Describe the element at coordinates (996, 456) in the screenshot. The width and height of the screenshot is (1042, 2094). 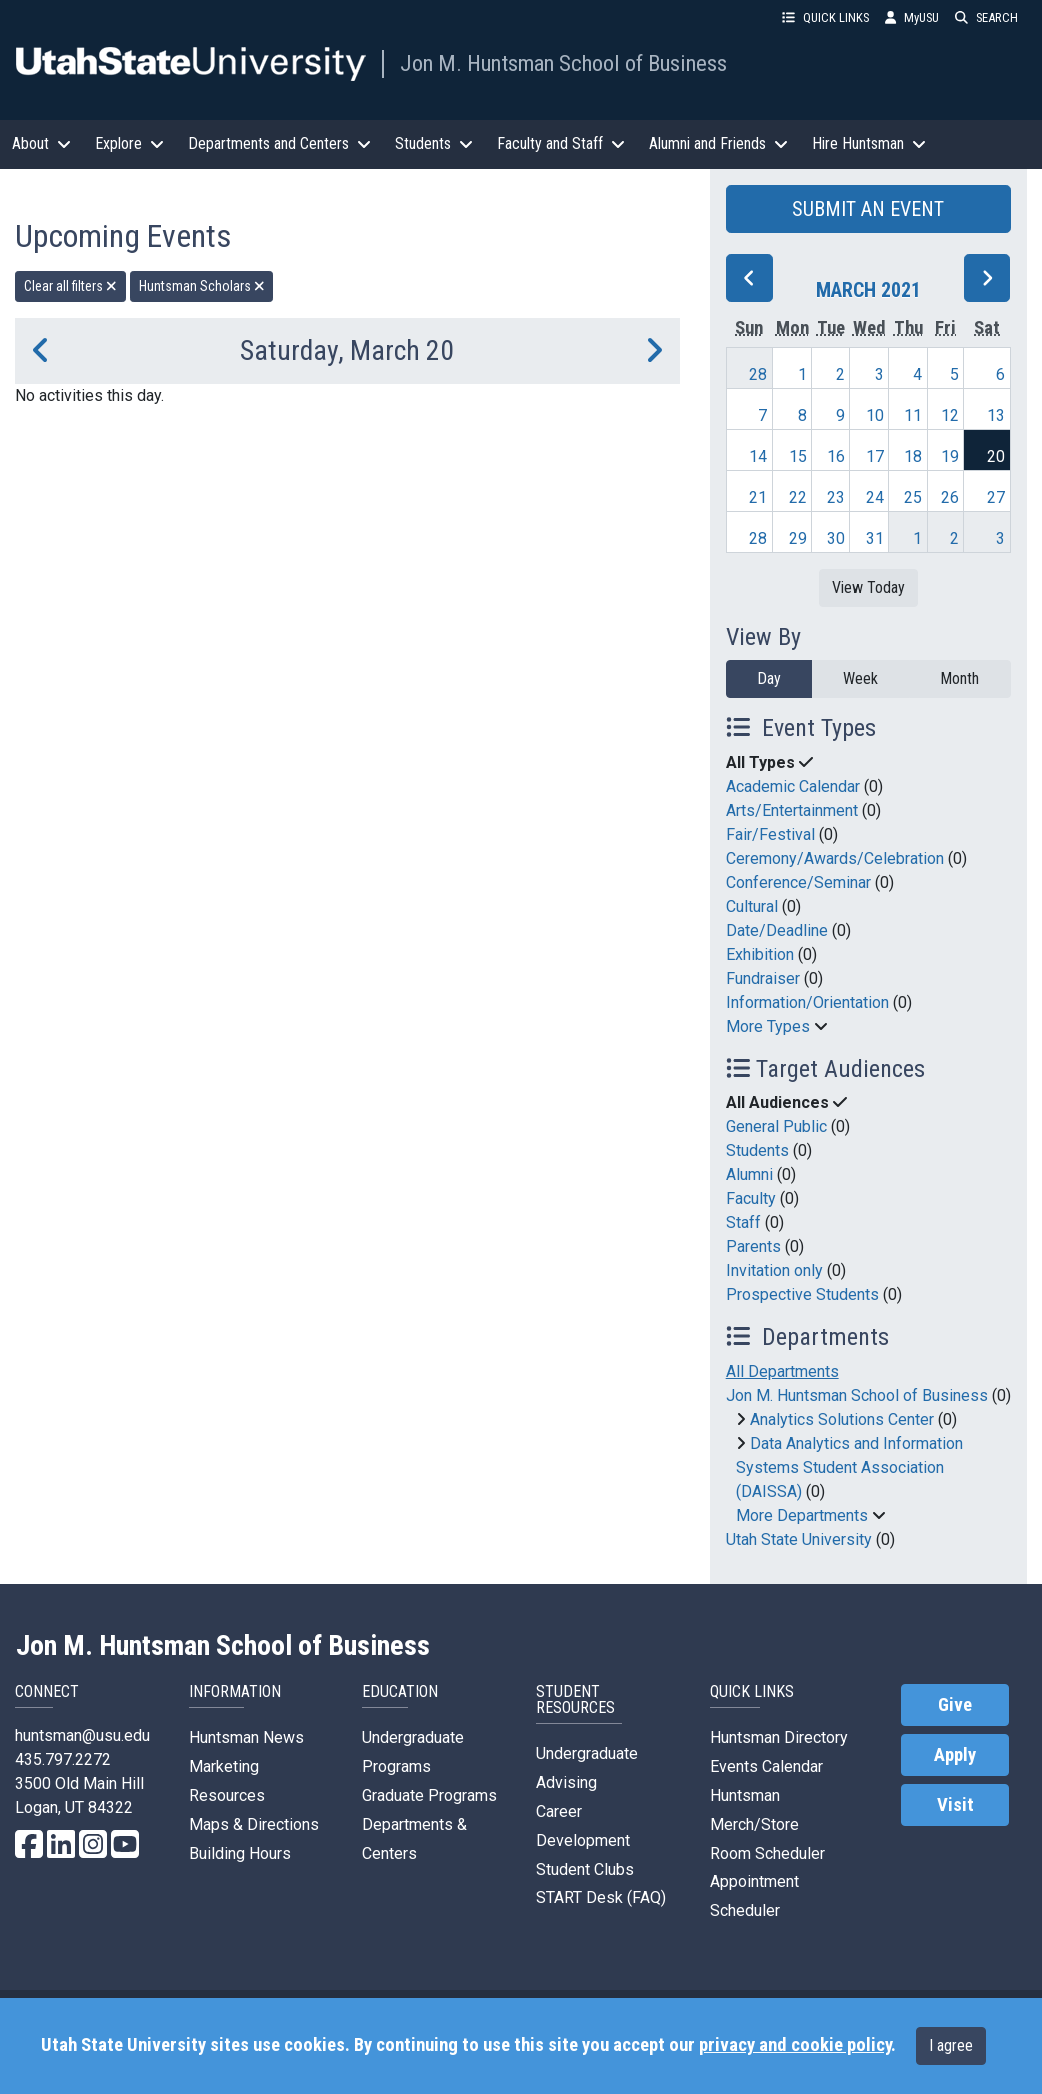
I see `20` at that location.